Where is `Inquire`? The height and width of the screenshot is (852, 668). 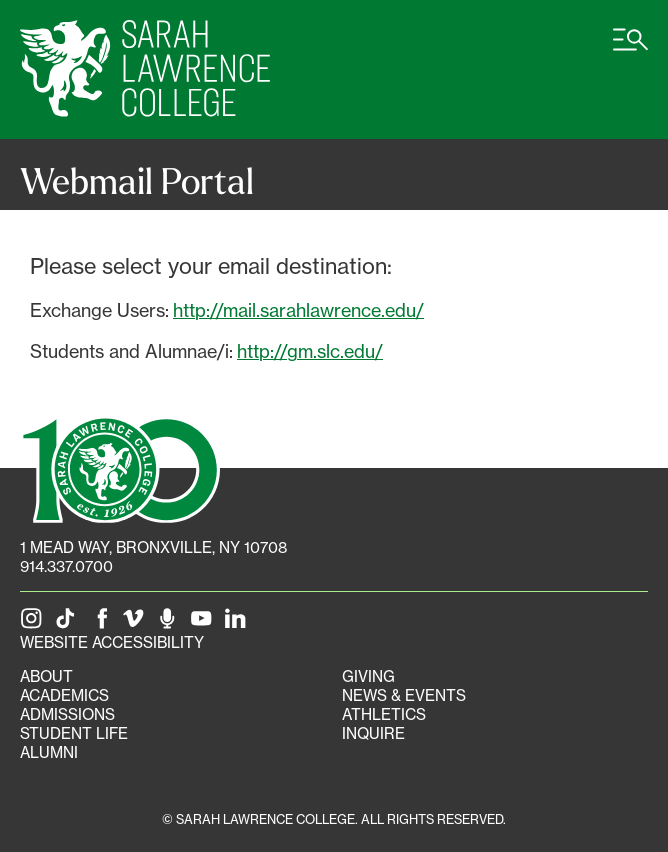
Inquire is located at coordinates (373, 733).